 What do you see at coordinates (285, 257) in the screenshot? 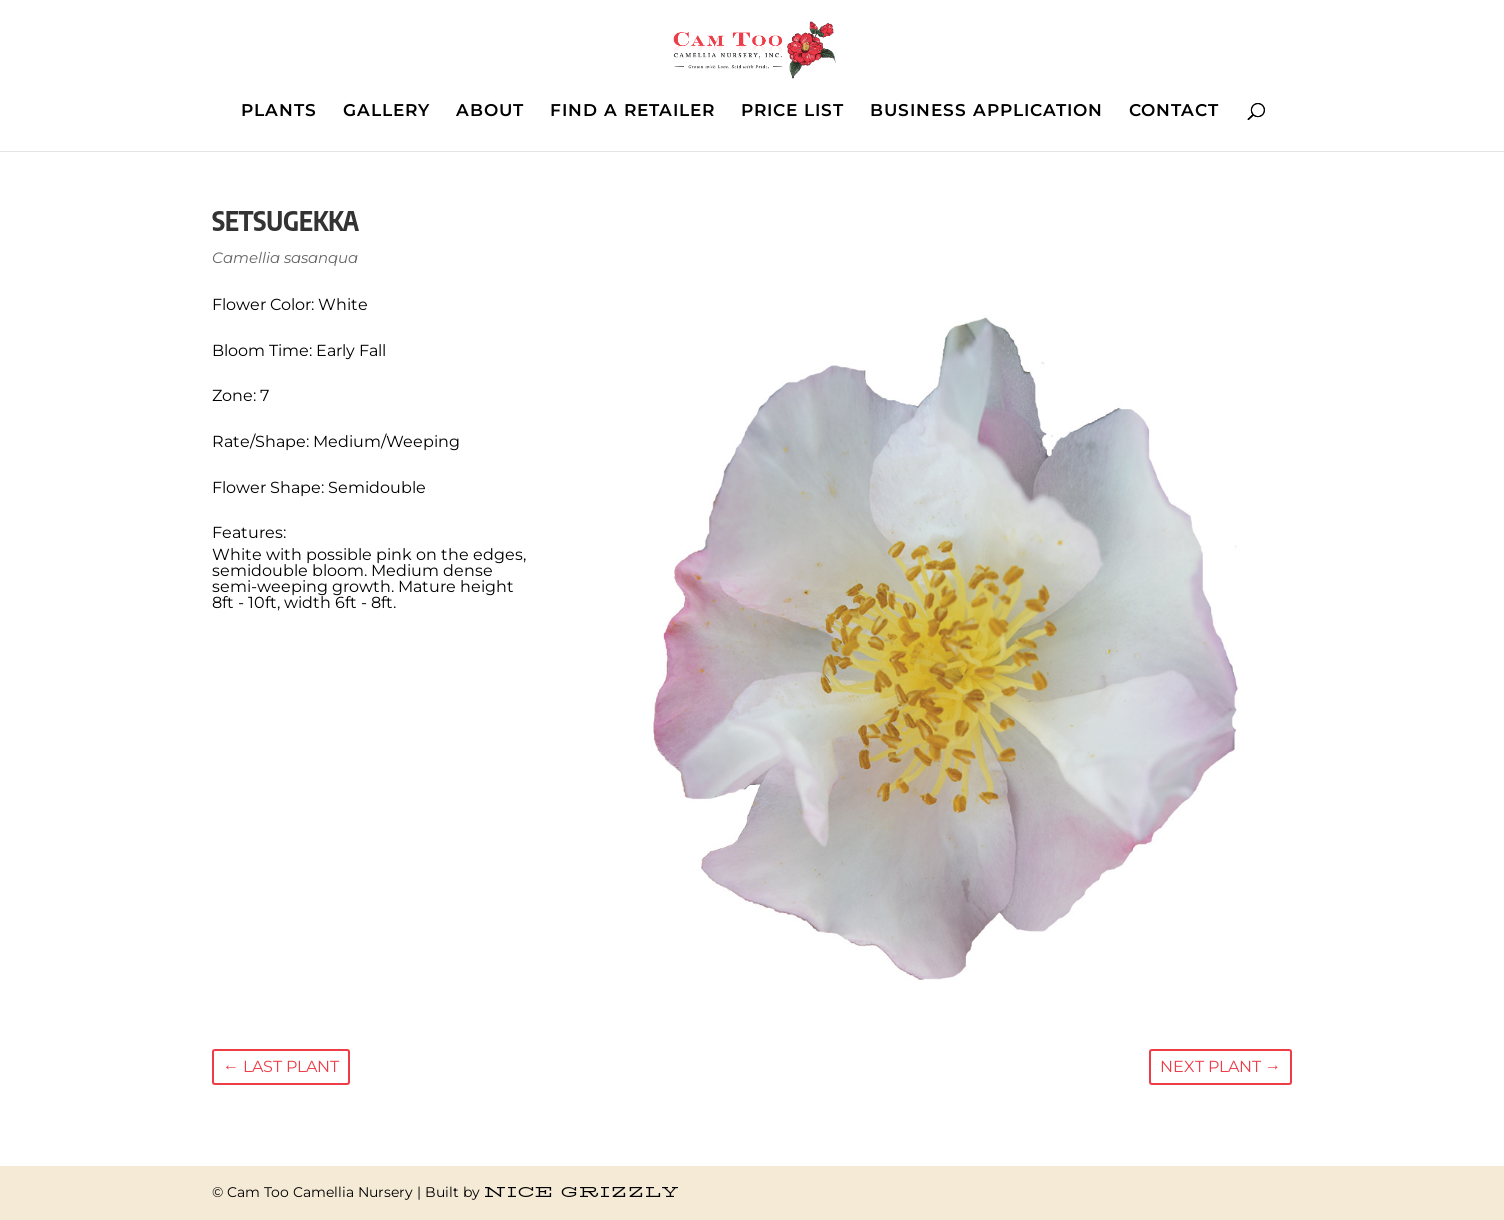
I see `Camellia sasanqua` at bounding box center [285, 257].